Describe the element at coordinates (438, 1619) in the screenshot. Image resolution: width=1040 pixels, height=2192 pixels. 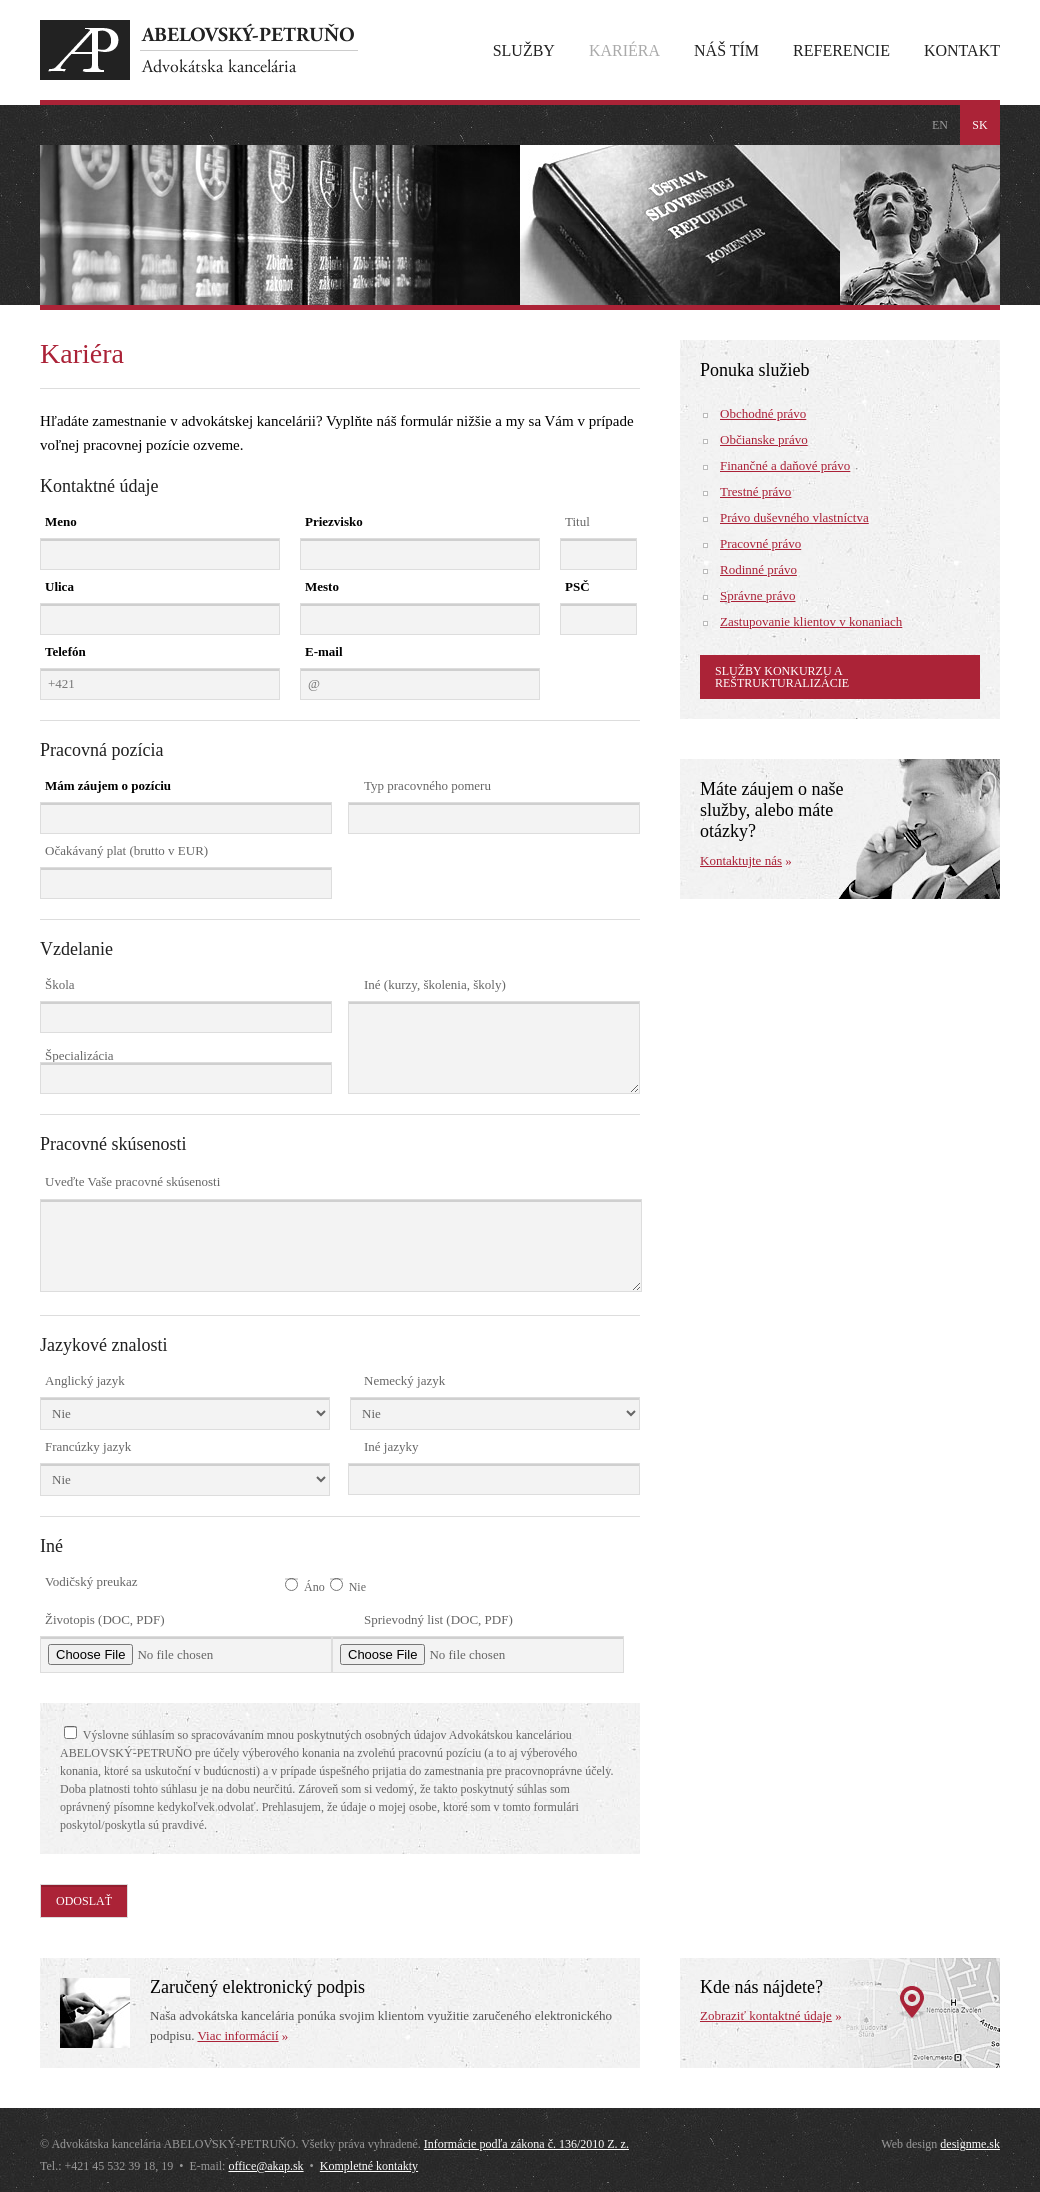
I see `Sprievodný list (DOC, PDF)` at that location.